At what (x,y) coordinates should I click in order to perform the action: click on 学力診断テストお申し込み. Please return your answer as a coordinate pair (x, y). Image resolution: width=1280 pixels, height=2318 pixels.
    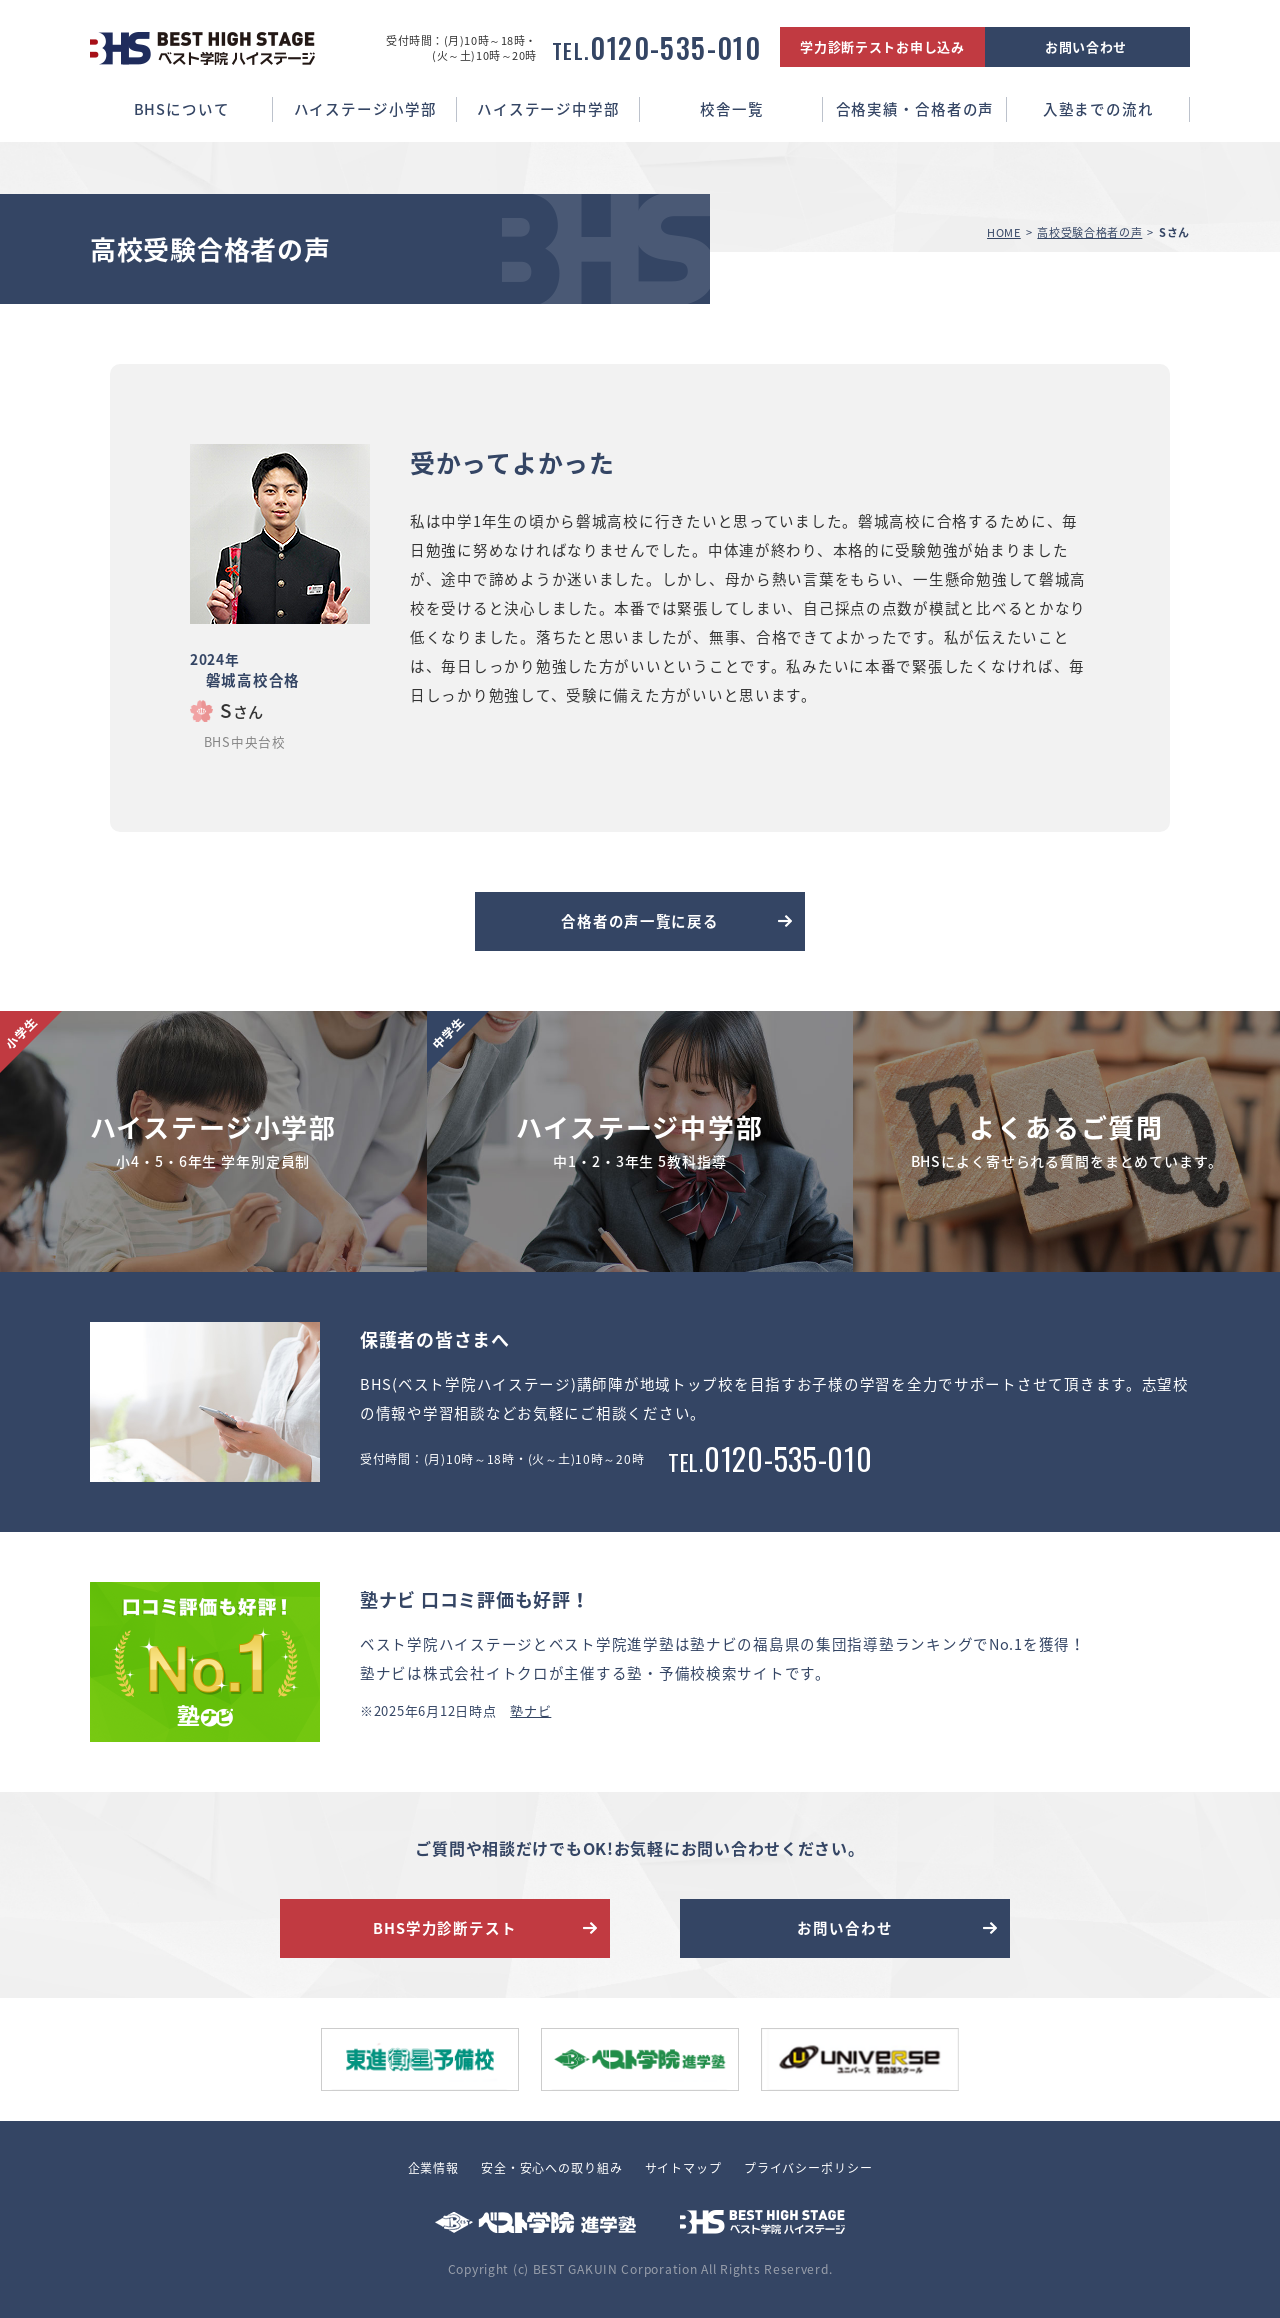
    Looking at the image, I should click on (882, 46).